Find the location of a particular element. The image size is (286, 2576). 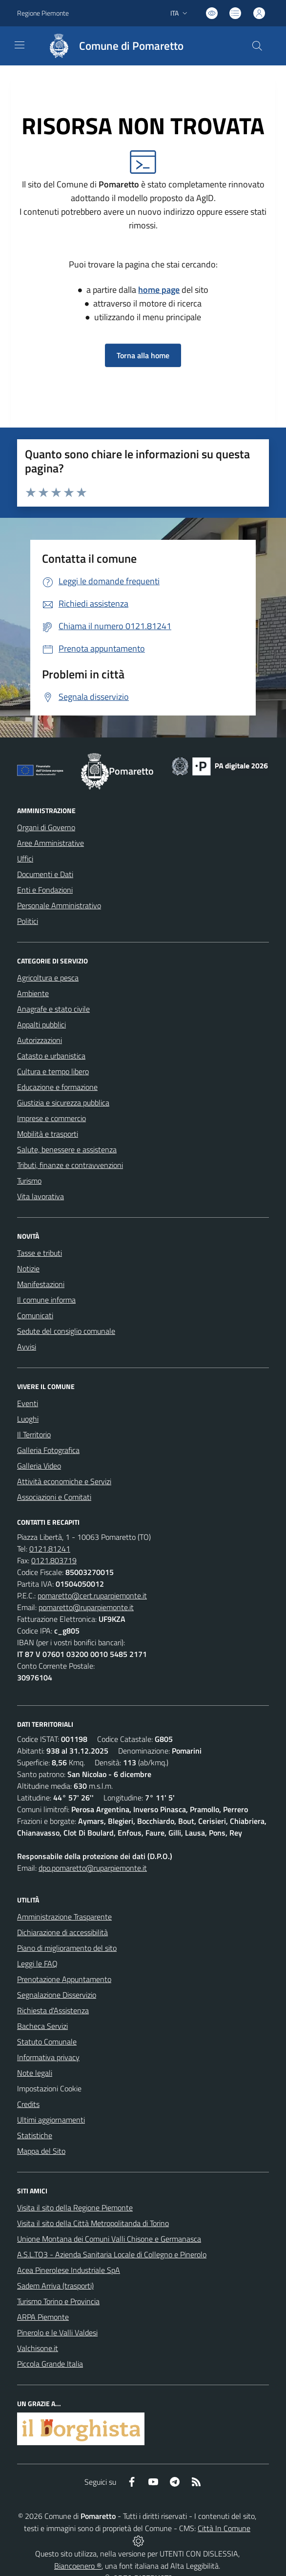

Valchisone.it is located at coordinates (37, 2348).